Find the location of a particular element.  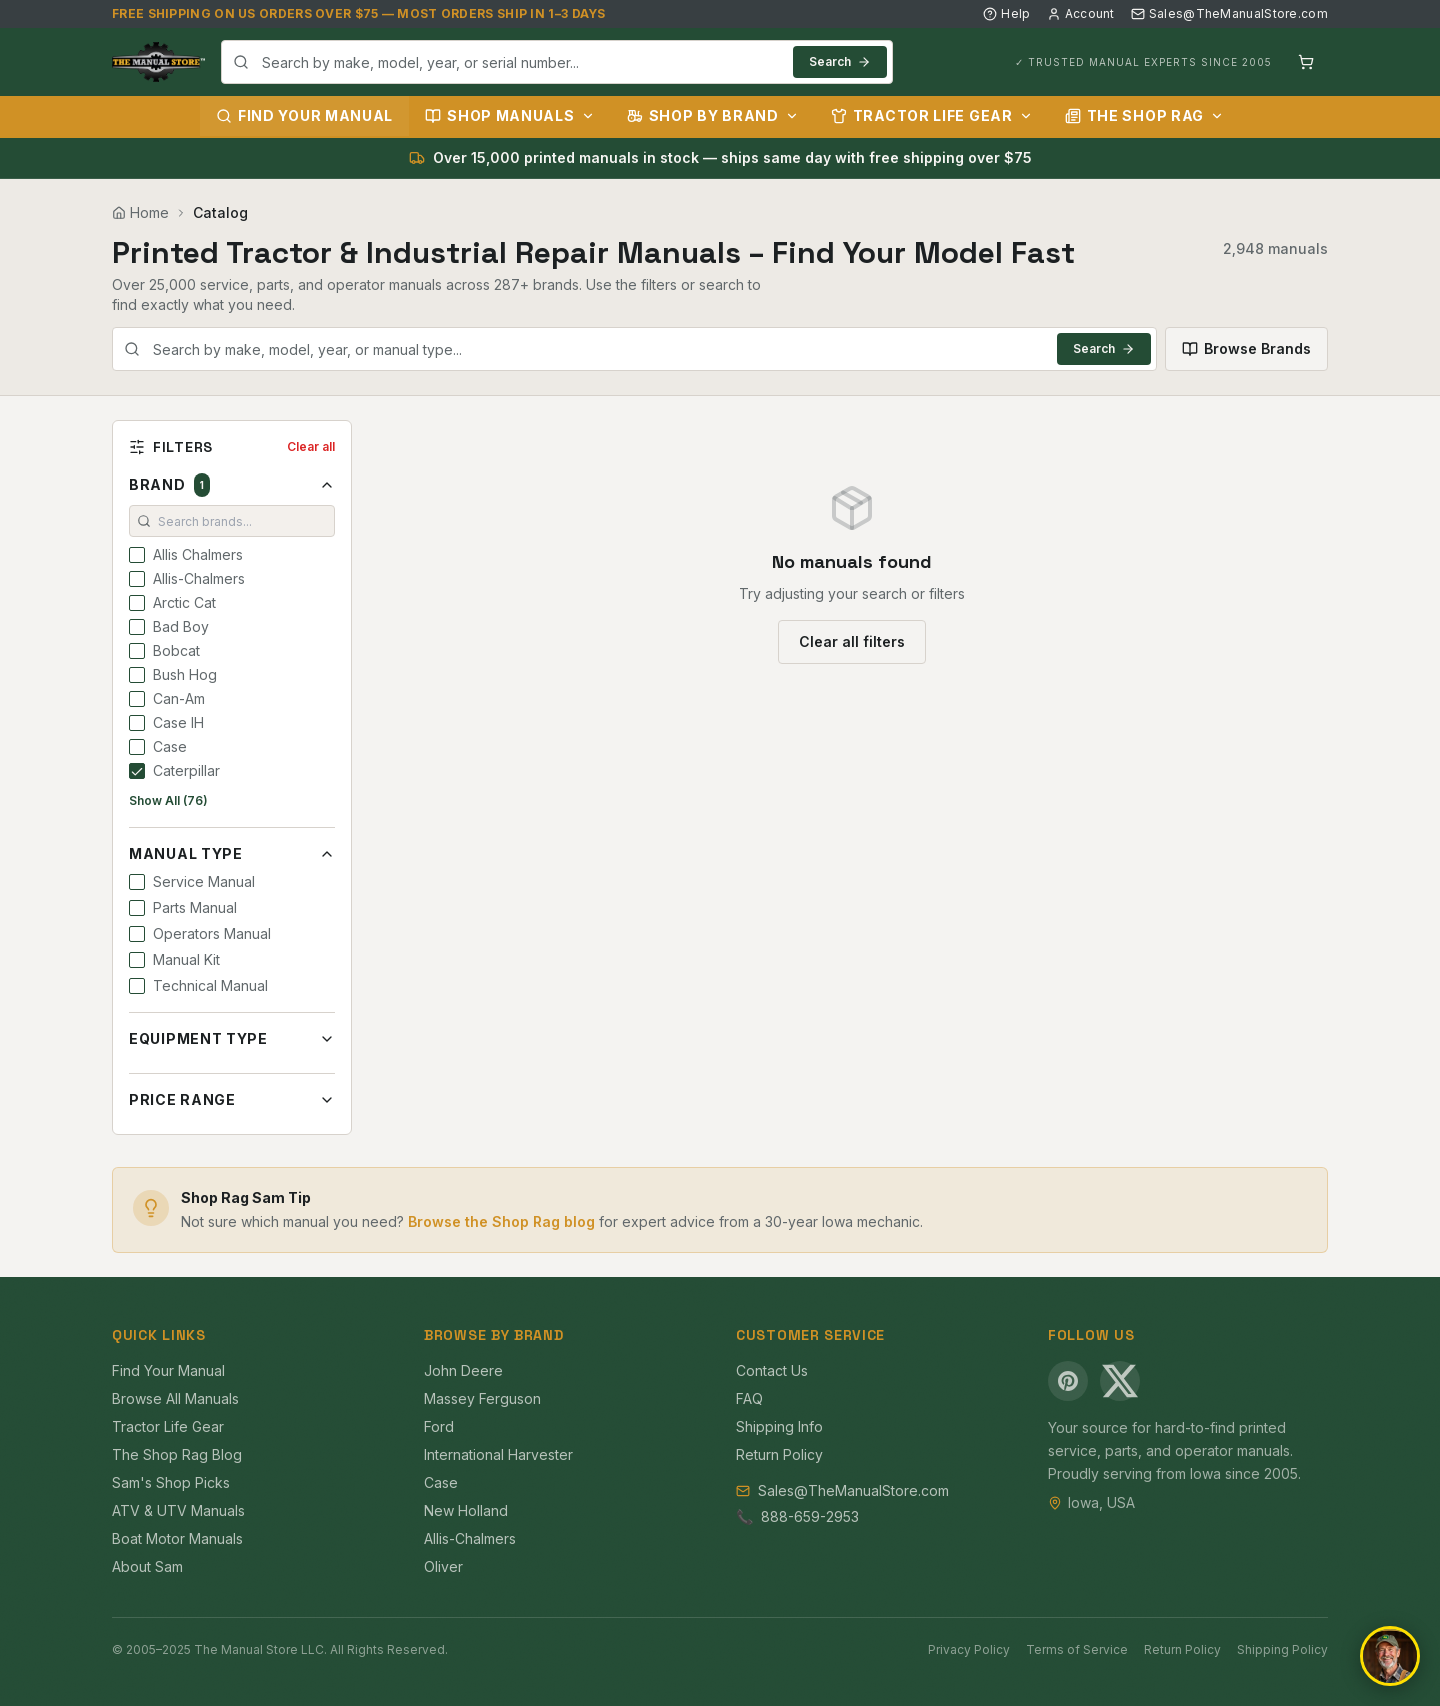

[checkbox] is located at coordinates (137, 555).